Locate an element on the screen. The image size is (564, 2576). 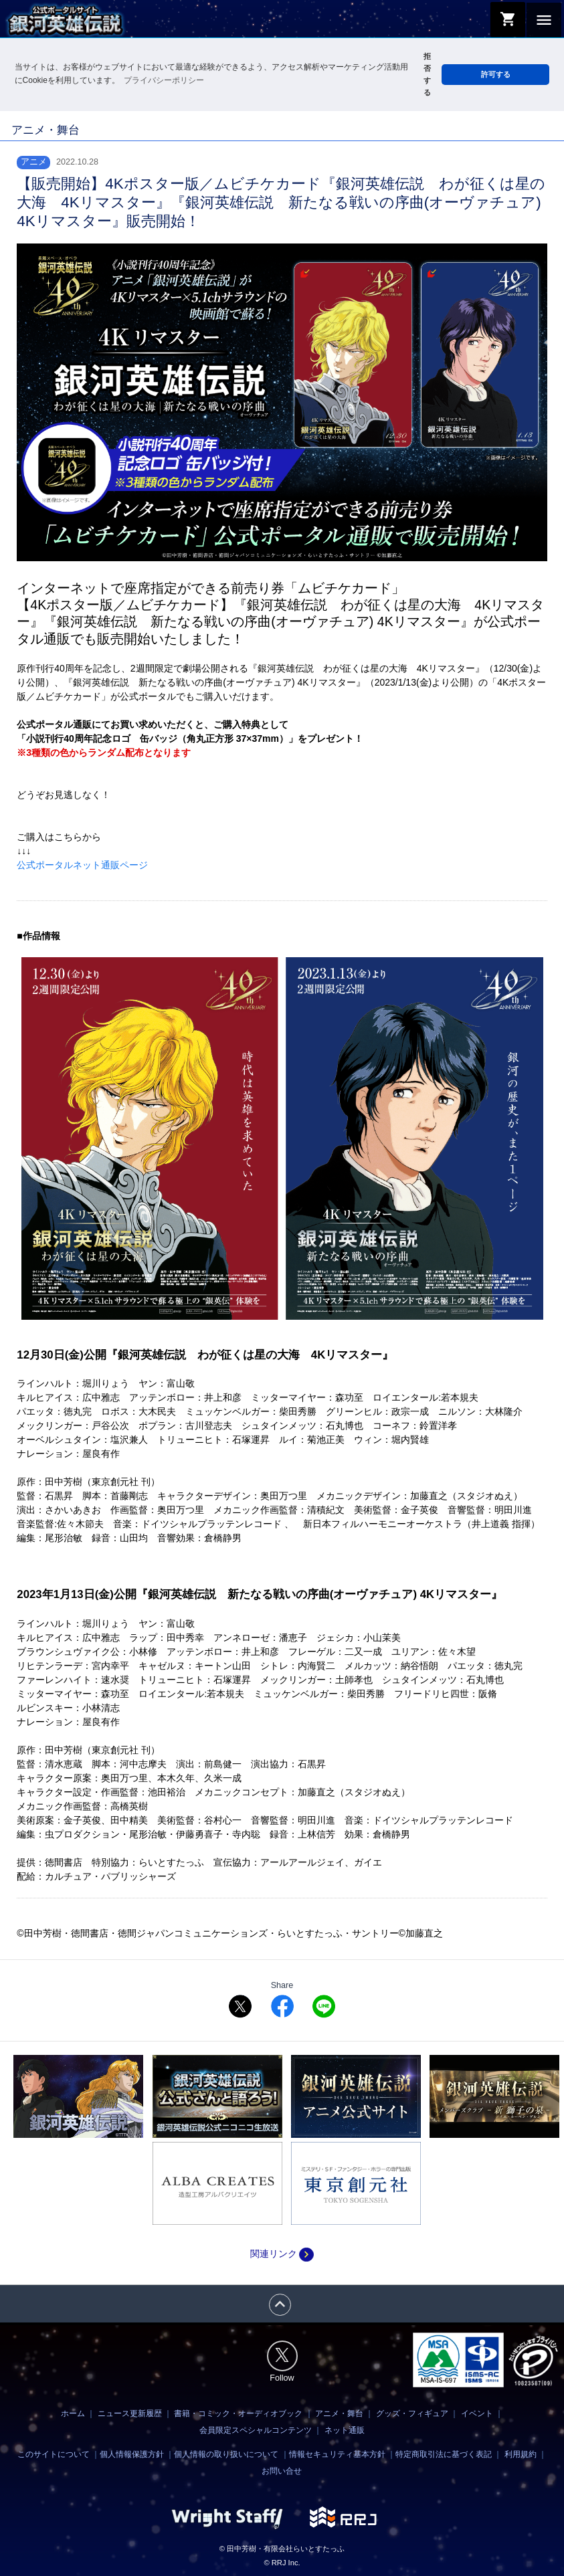
お問い合せ is located at coordinates (282, 2471).